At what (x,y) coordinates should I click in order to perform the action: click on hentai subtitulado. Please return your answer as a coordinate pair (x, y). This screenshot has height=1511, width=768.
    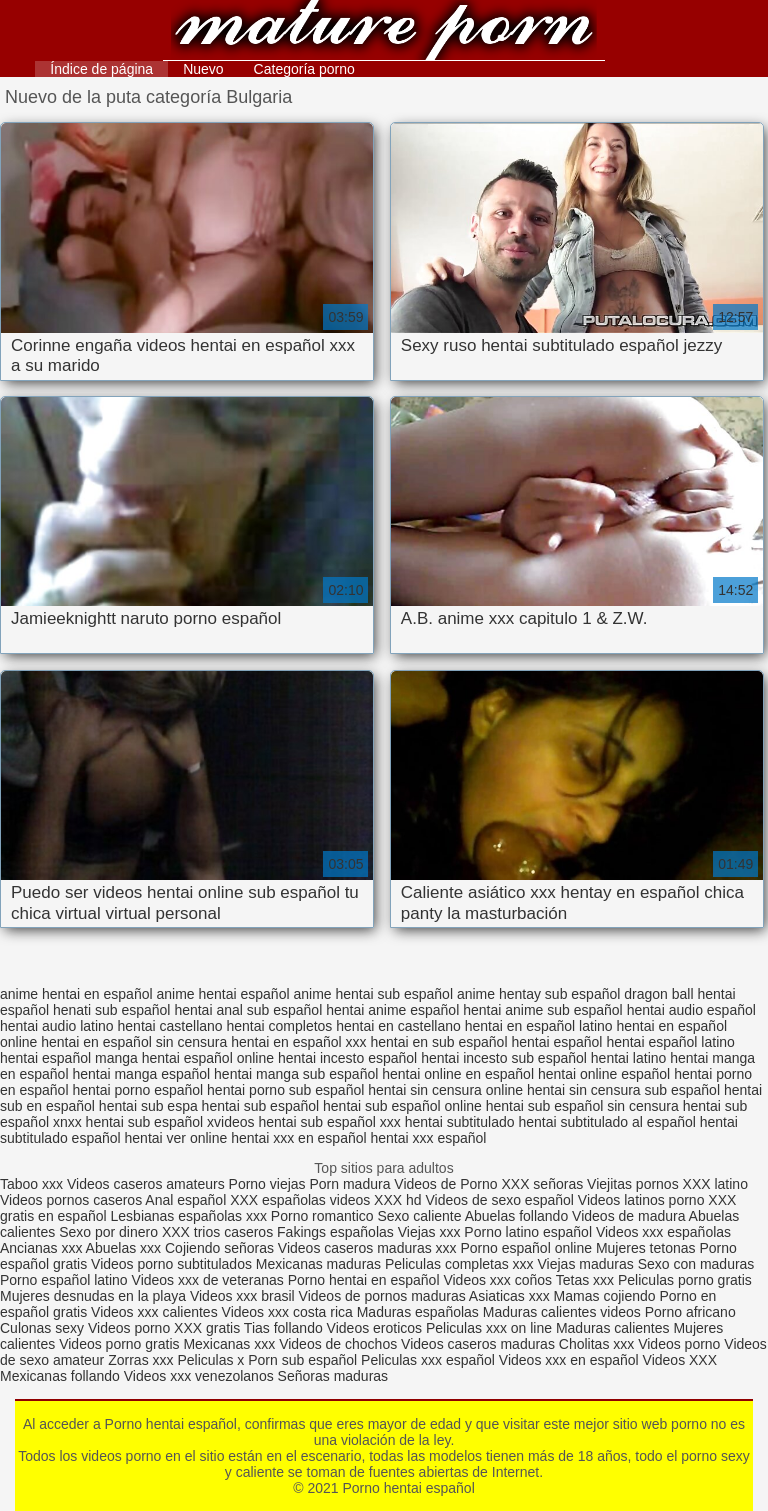
    Looking at the image, I should click on (460, 1122).